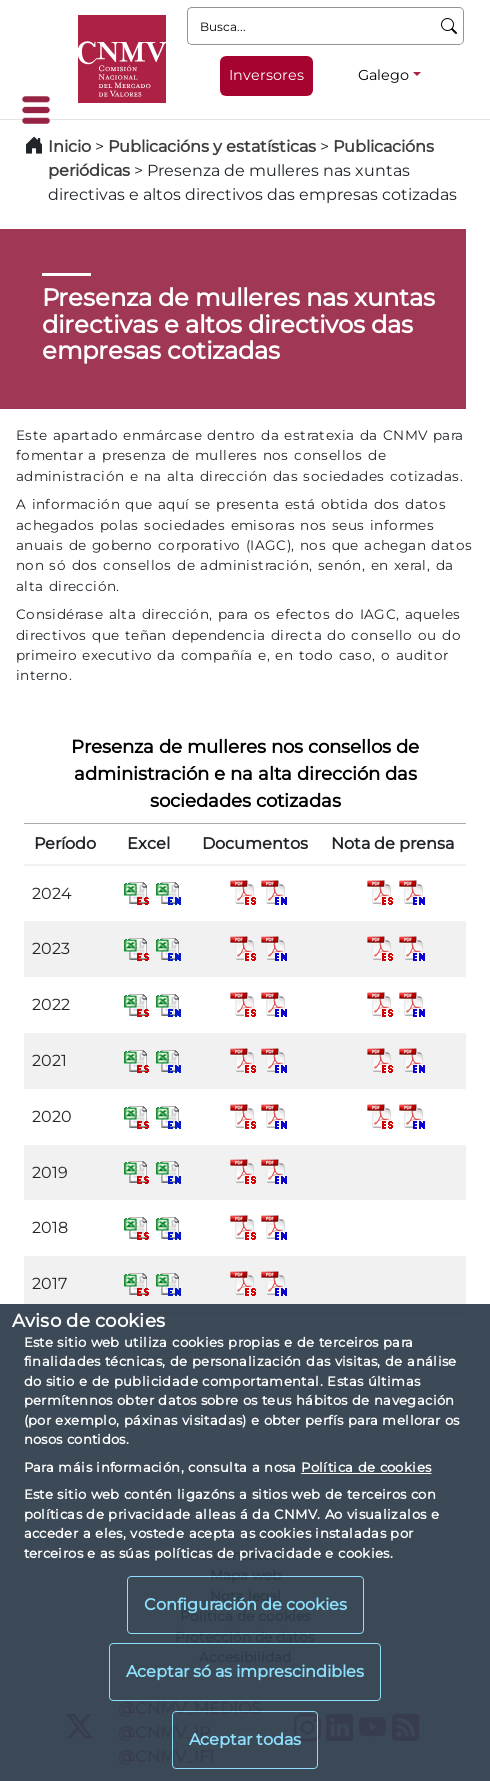 The height and width of the screenshot is (1781, 490). Describe the element at coordinates (383, 75) in the screenshot. I see `Galego [Galego - Selector de idiomas]` at that location.